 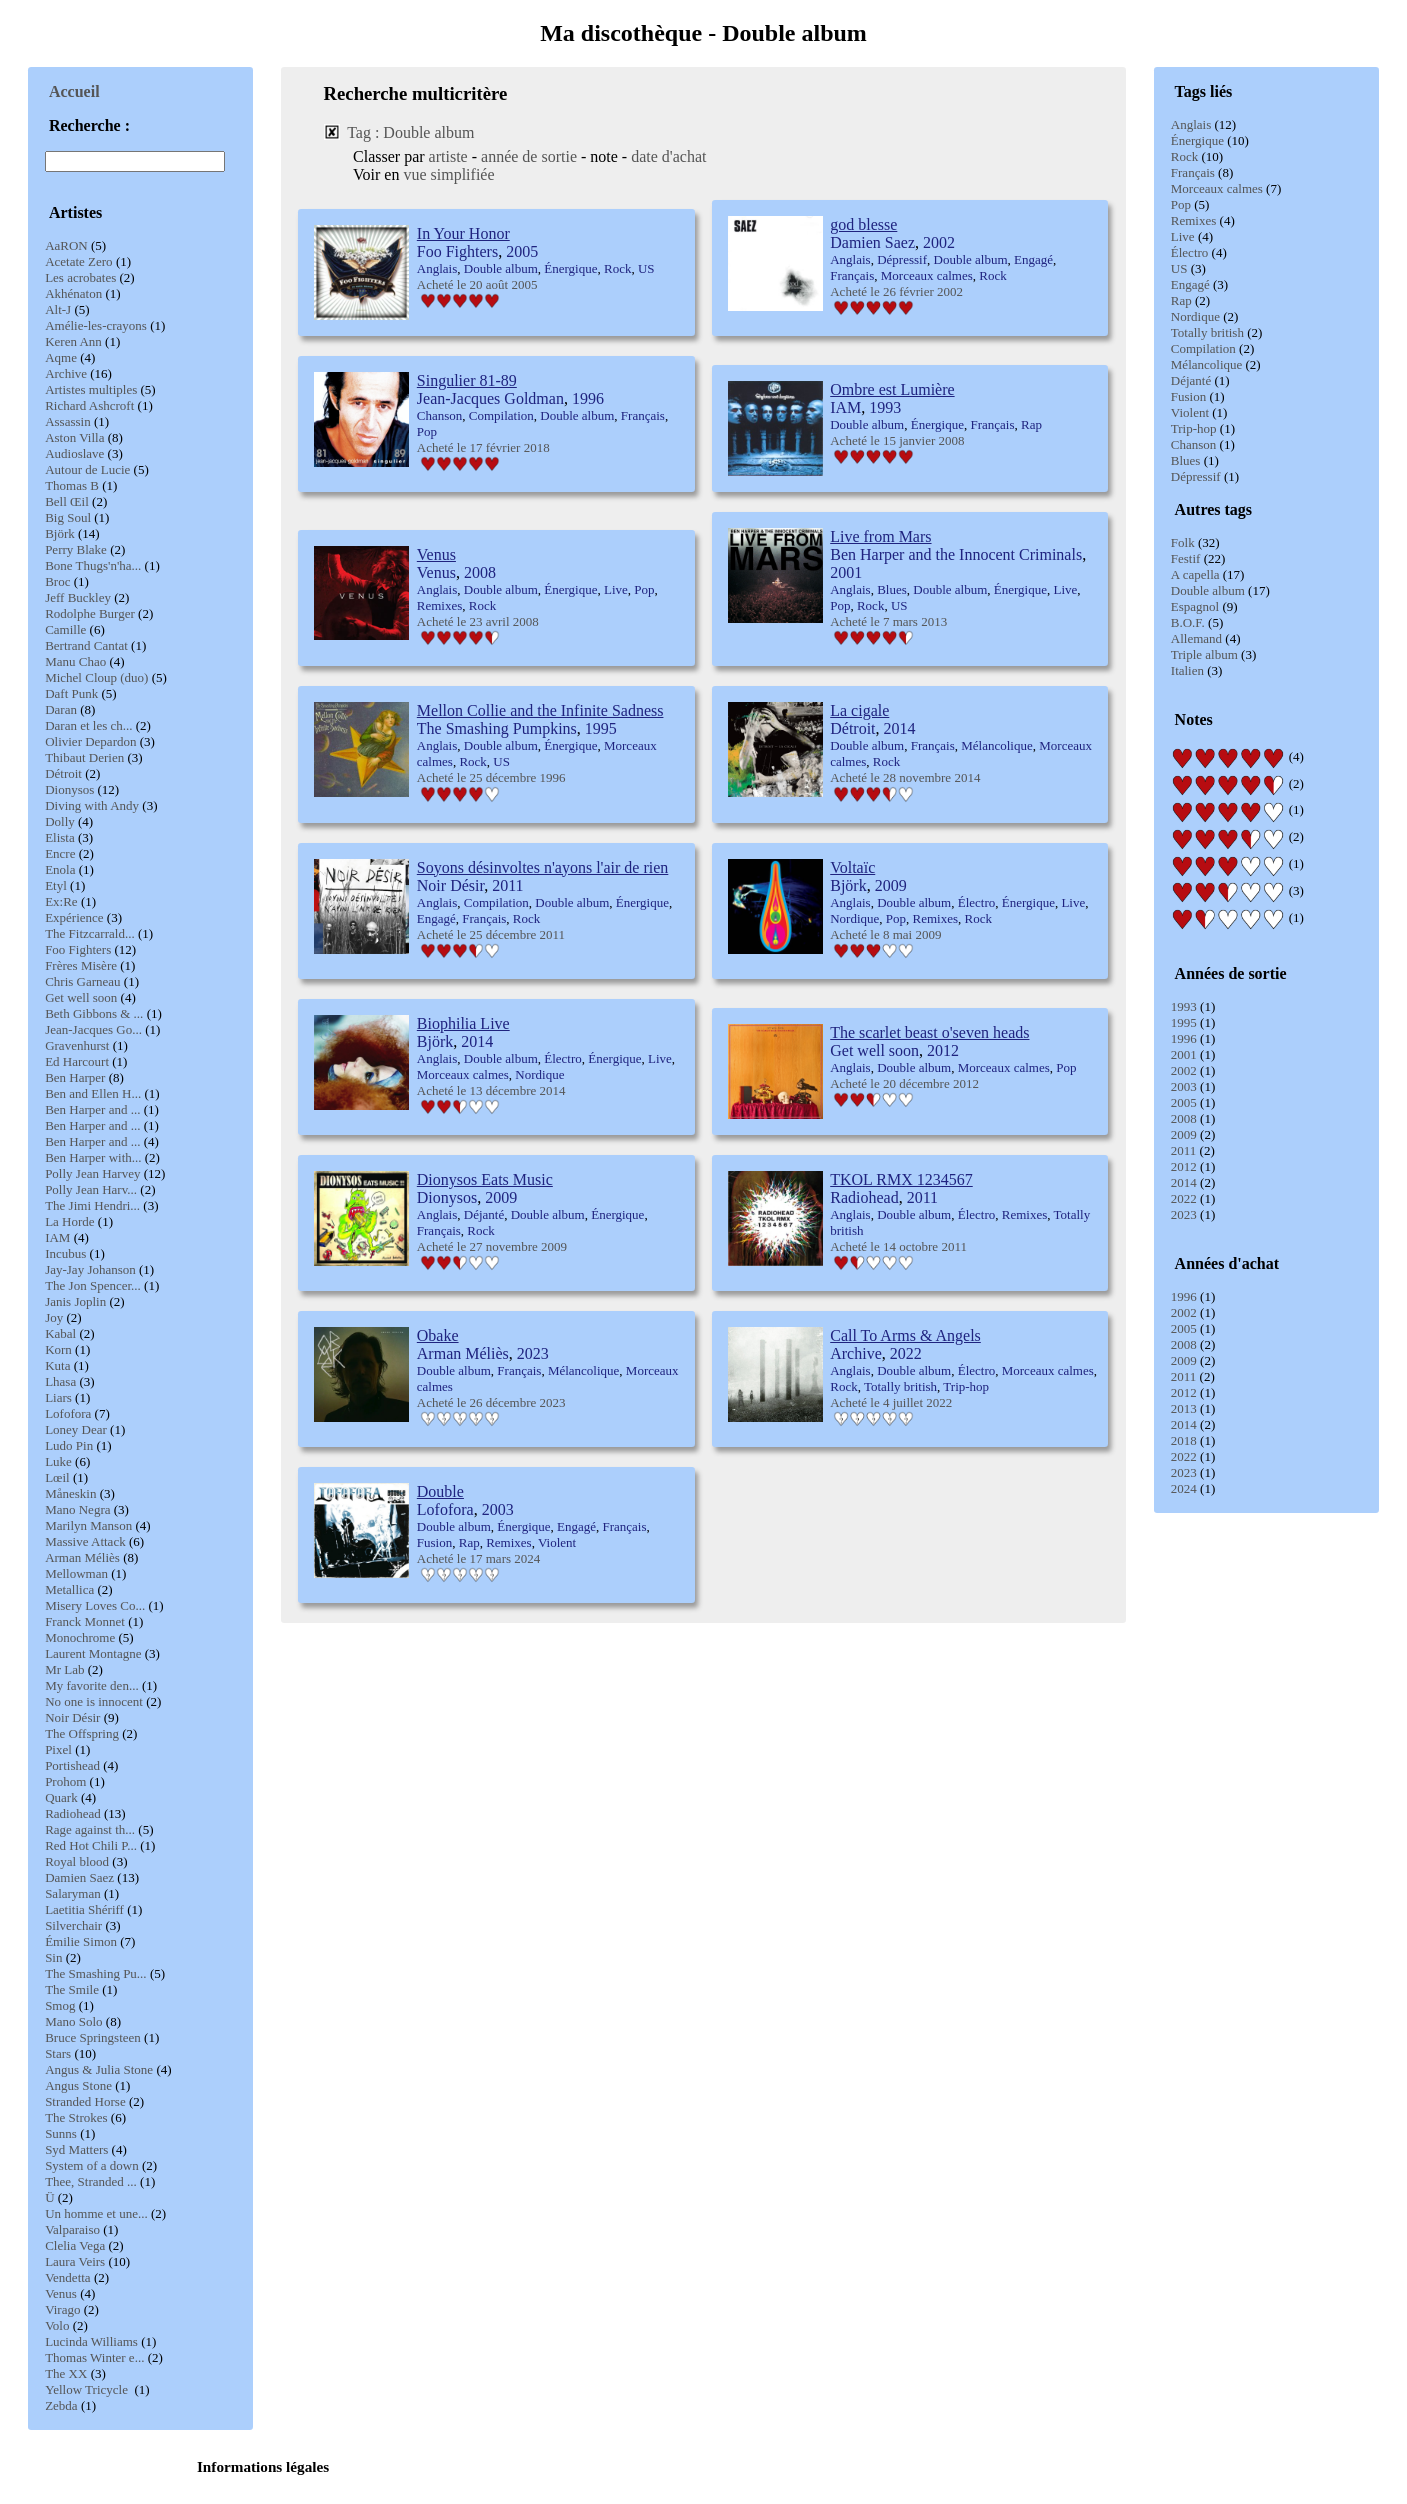 What do you see at coordinates (73, 1925) in the screenshot?
I see `Silverchair` at bounding box center [73, 1925].